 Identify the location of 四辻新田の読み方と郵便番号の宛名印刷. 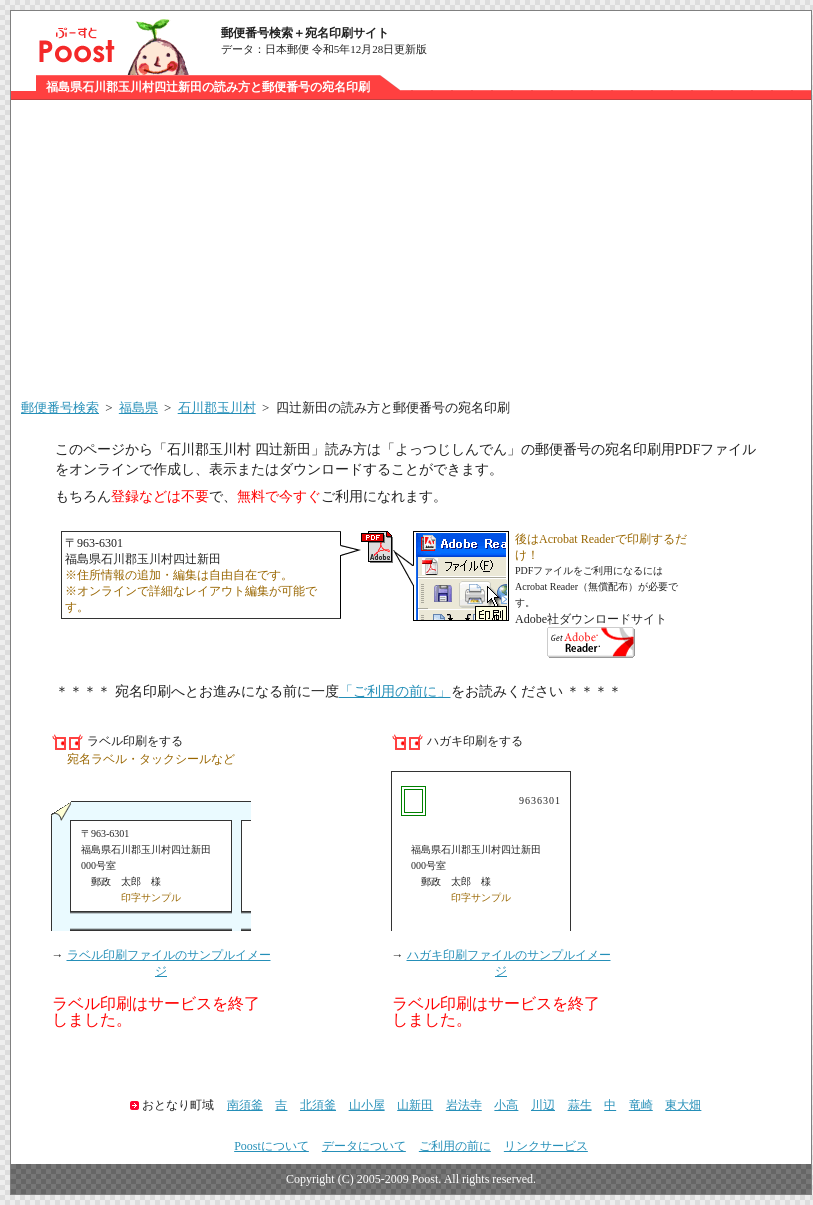
(393, 407).